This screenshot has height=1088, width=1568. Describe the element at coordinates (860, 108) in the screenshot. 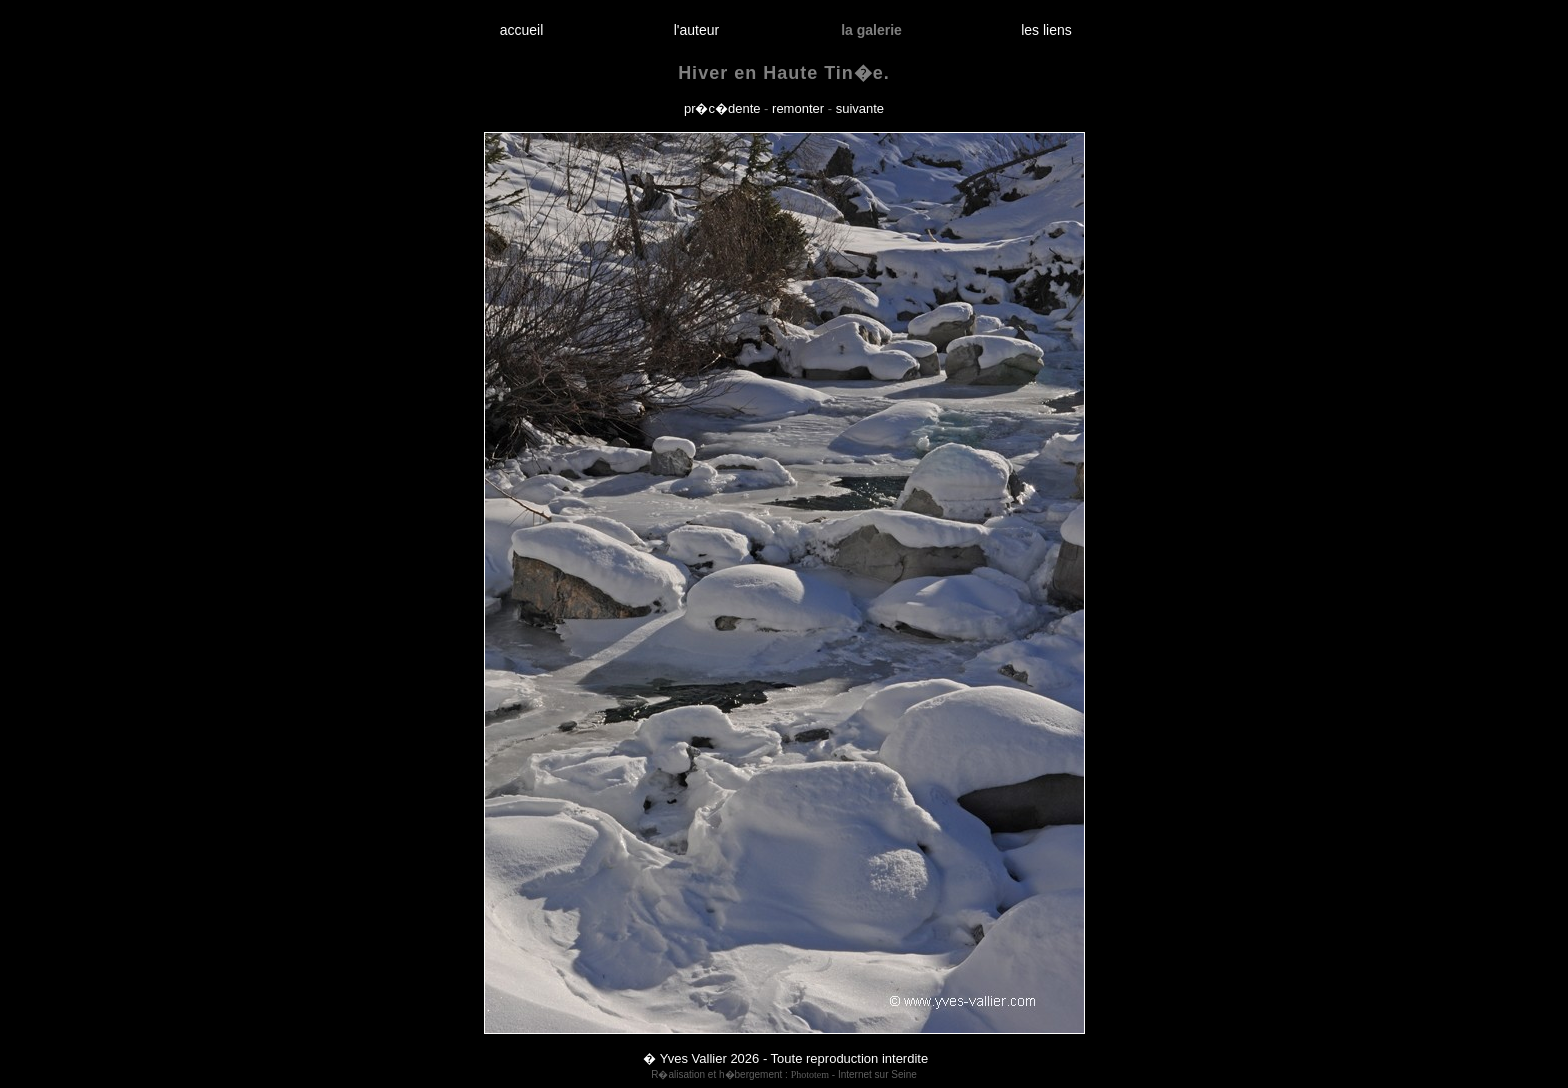

I see `suivante` at that location.